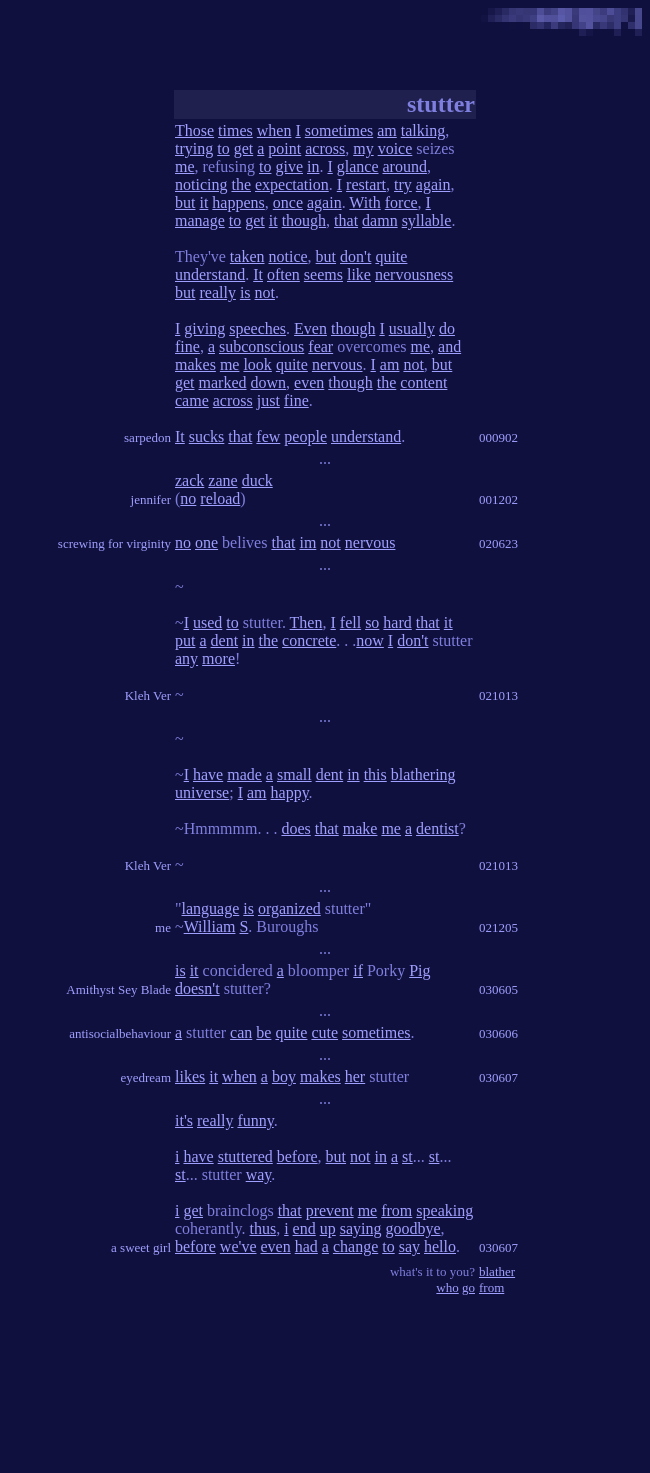 The width and height of the screenshot is (650, 1473). I want to click on don't, so click(355, 256).